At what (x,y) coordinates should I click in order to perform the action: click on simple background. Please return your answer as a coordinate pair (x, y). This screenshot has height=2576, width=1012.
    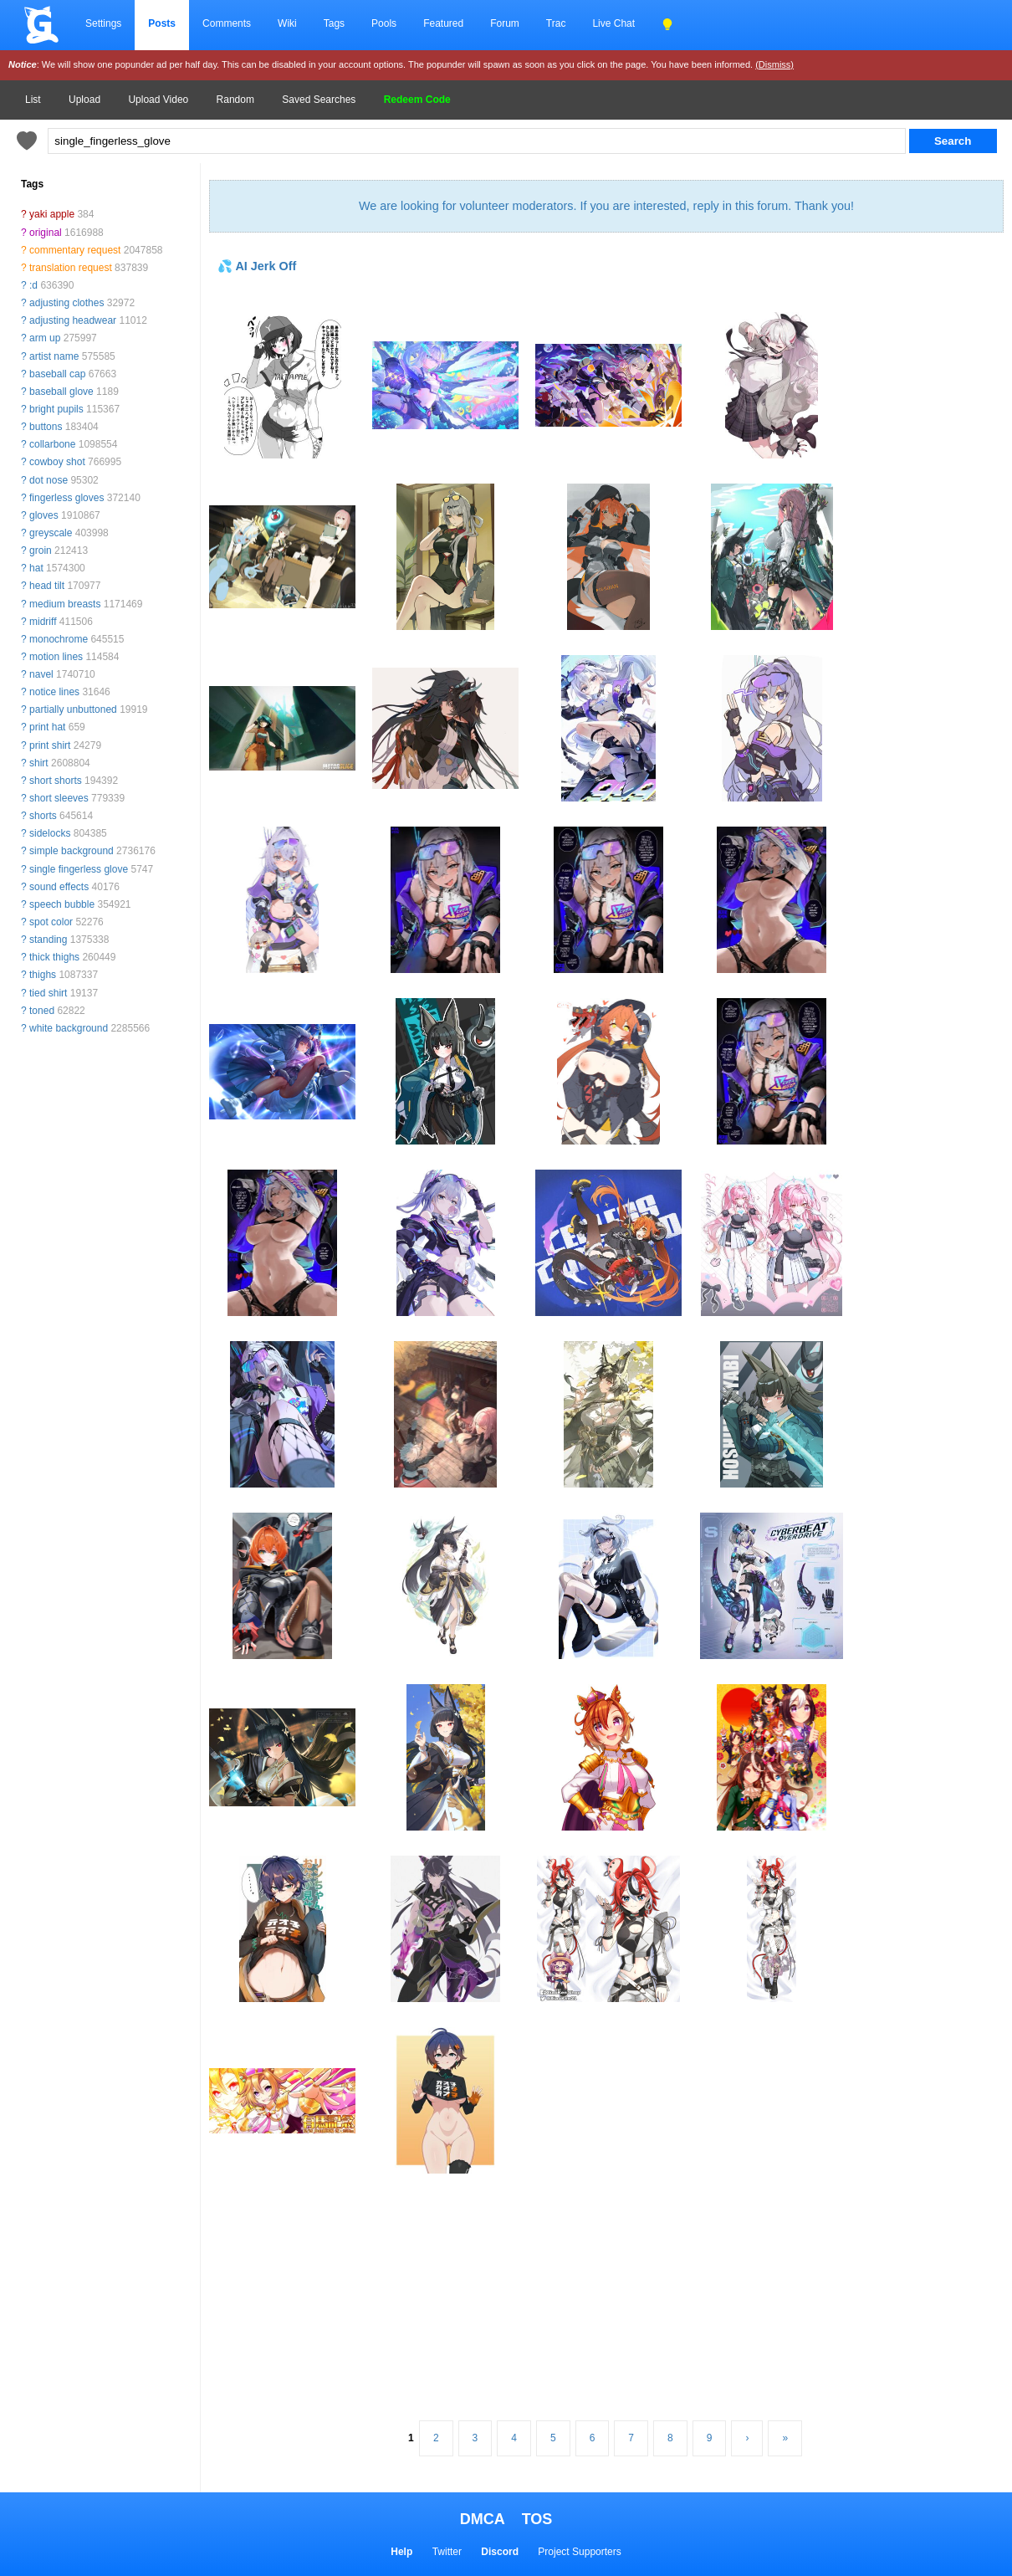
    Looking at the image, I should click on (71, 851).